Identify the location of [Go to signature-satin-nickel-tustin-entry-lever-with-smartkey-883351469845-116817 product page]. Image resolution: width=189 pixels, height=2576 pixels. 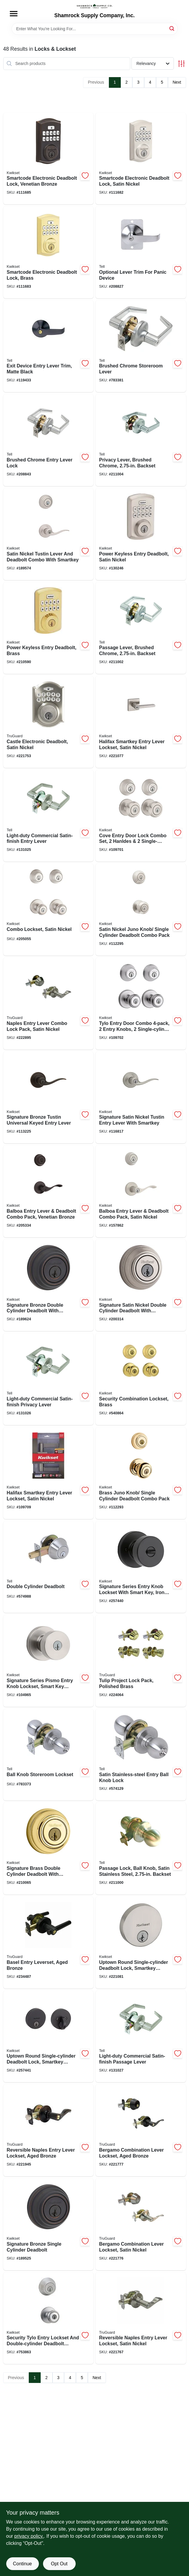
(141, 1098).